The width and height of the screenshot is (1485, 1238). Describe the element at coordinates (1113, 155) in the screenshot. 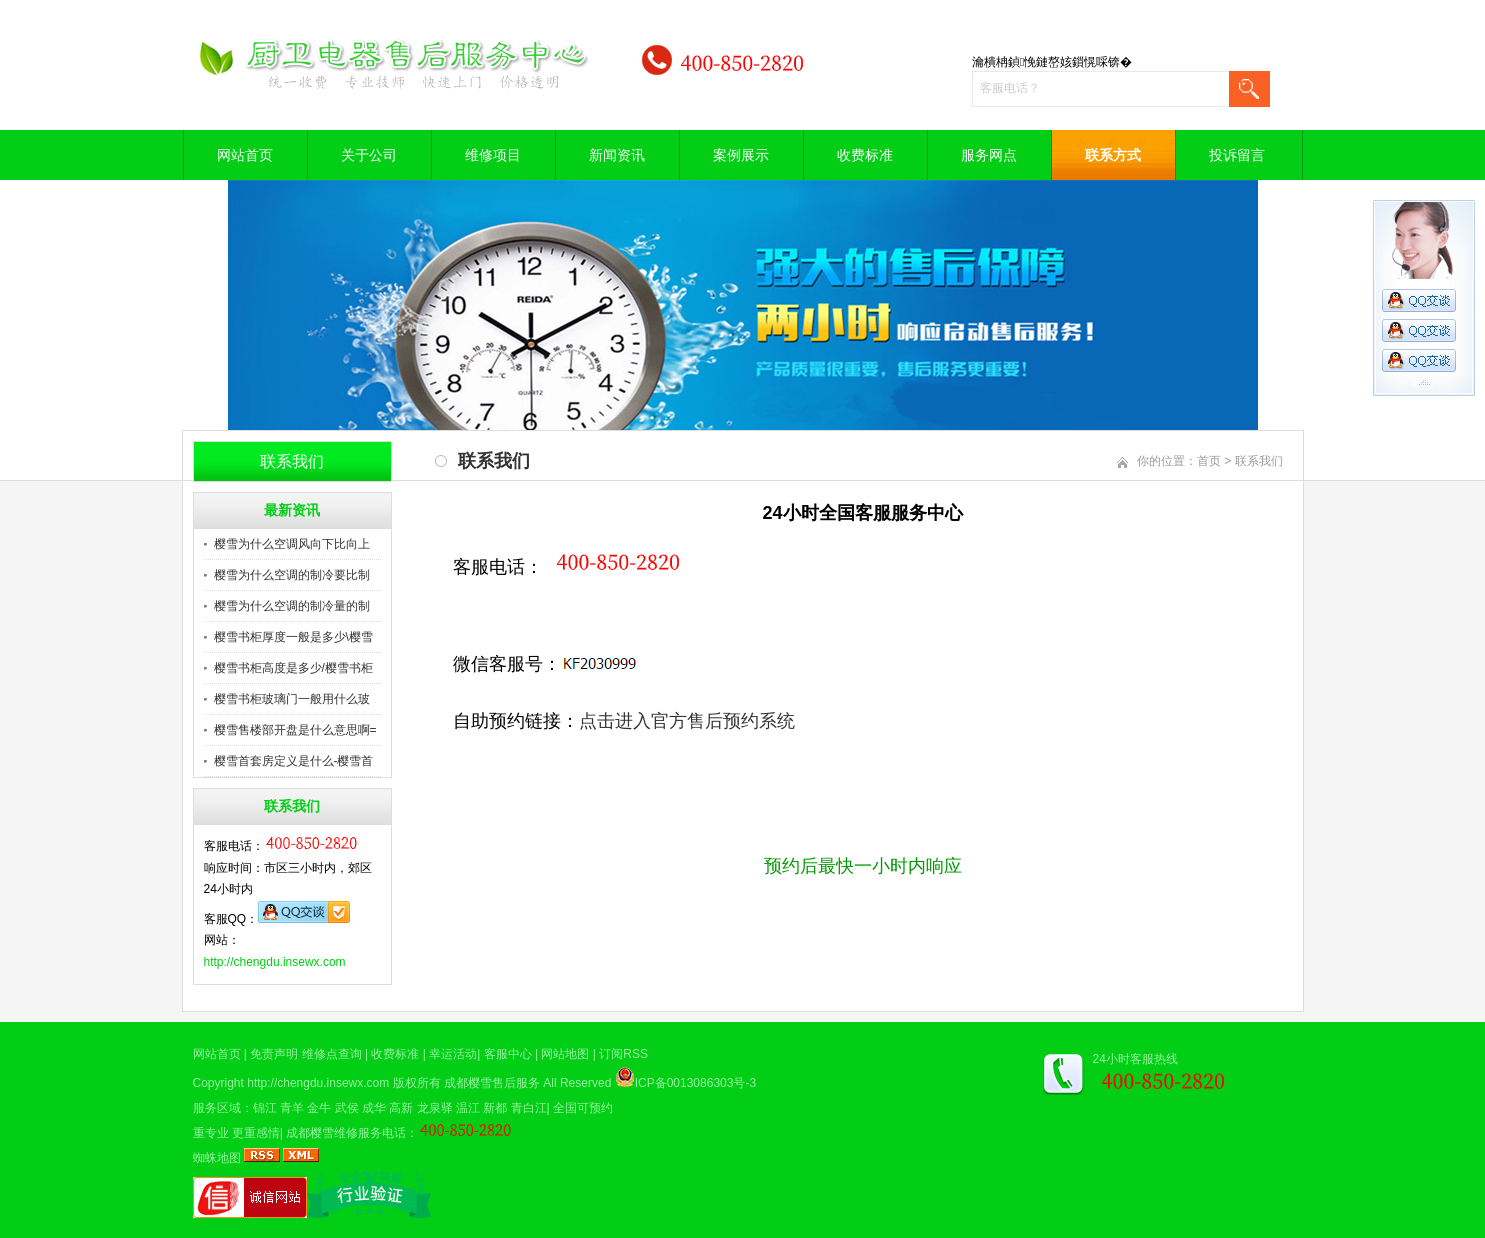

I see `联系方式` at that location.